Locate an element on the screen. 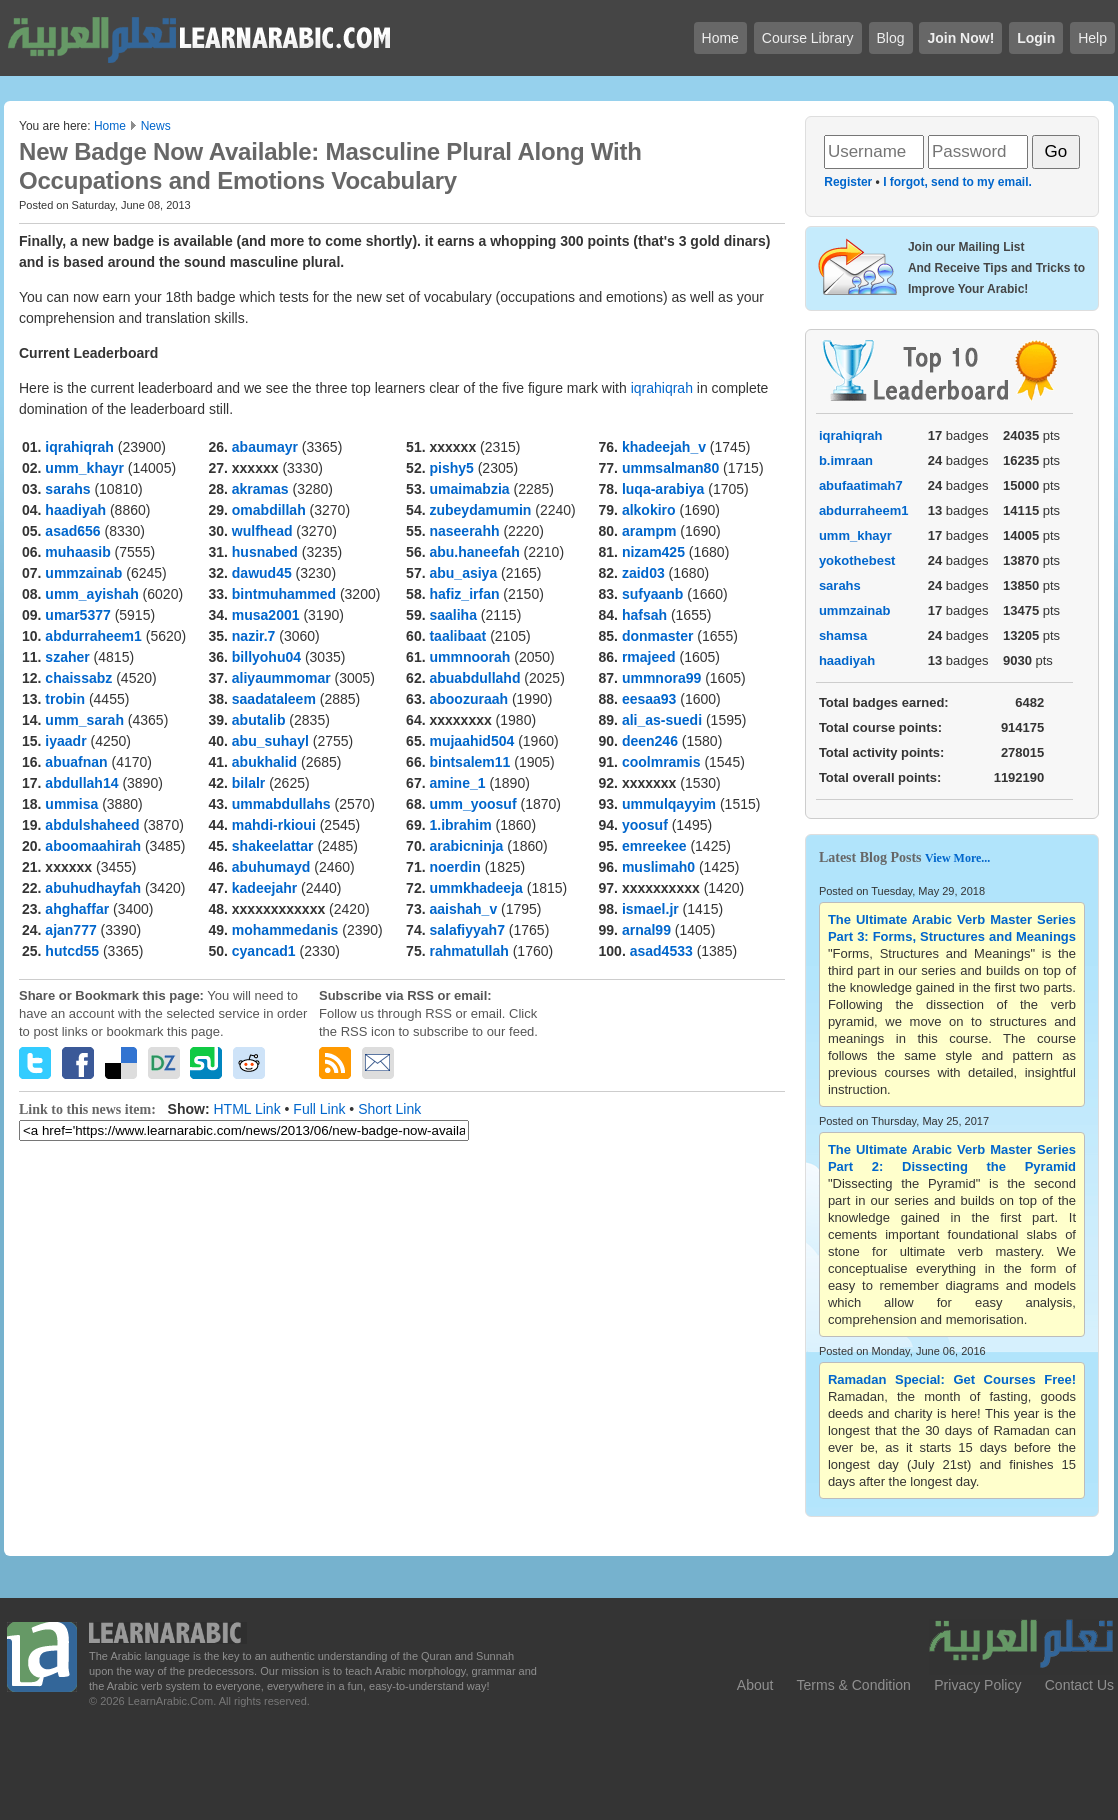 This screenshot has height=1820, width=1118. abuhumayd is located at coordinates (271, 867).